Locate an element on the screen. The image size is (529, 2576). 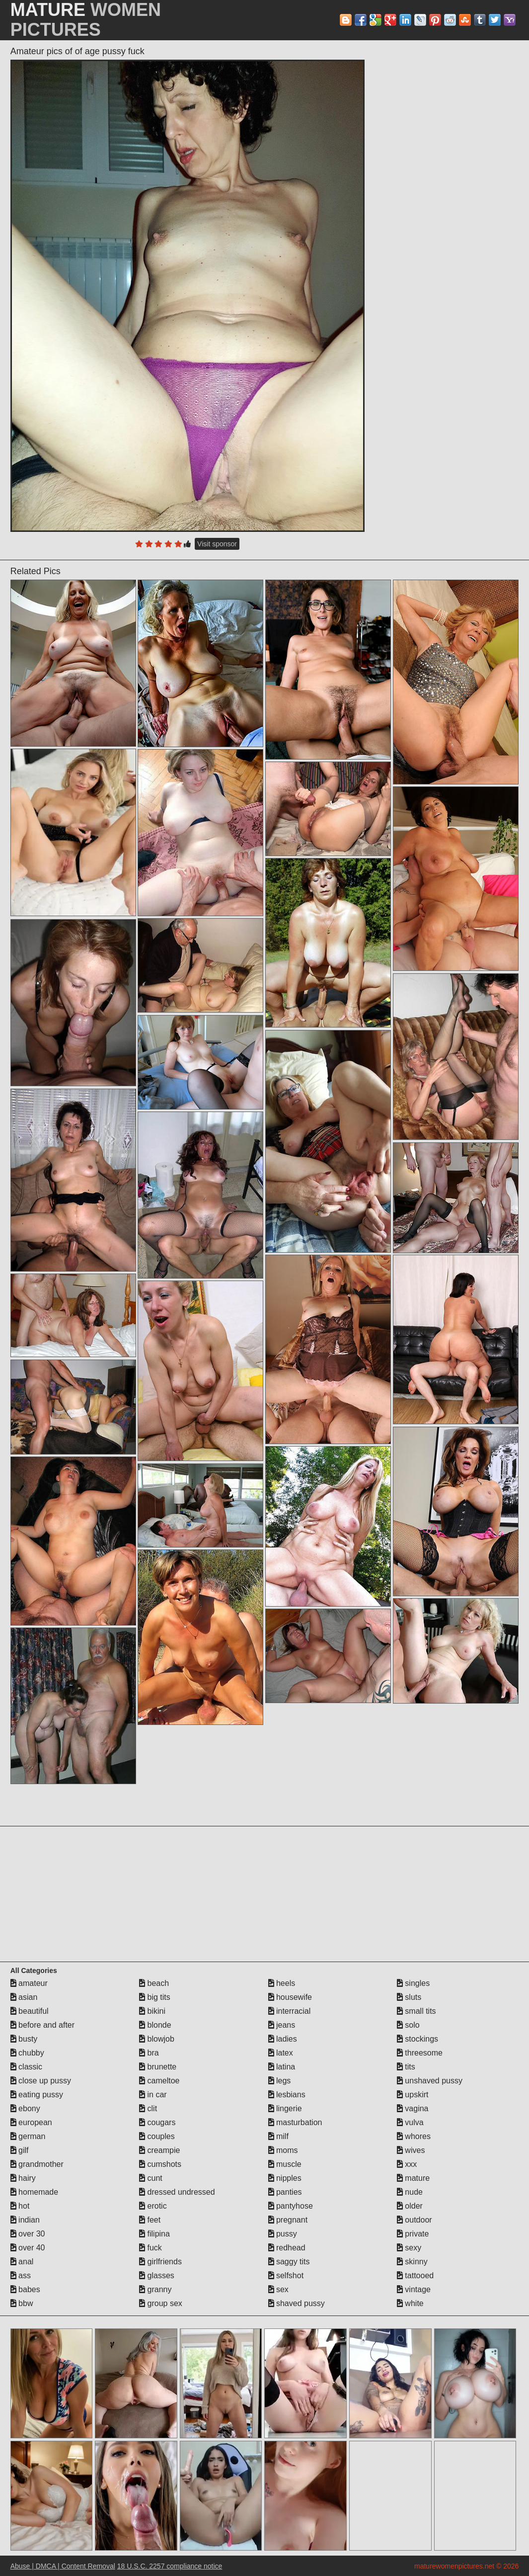
couples is located at coordinates (157, 2136).